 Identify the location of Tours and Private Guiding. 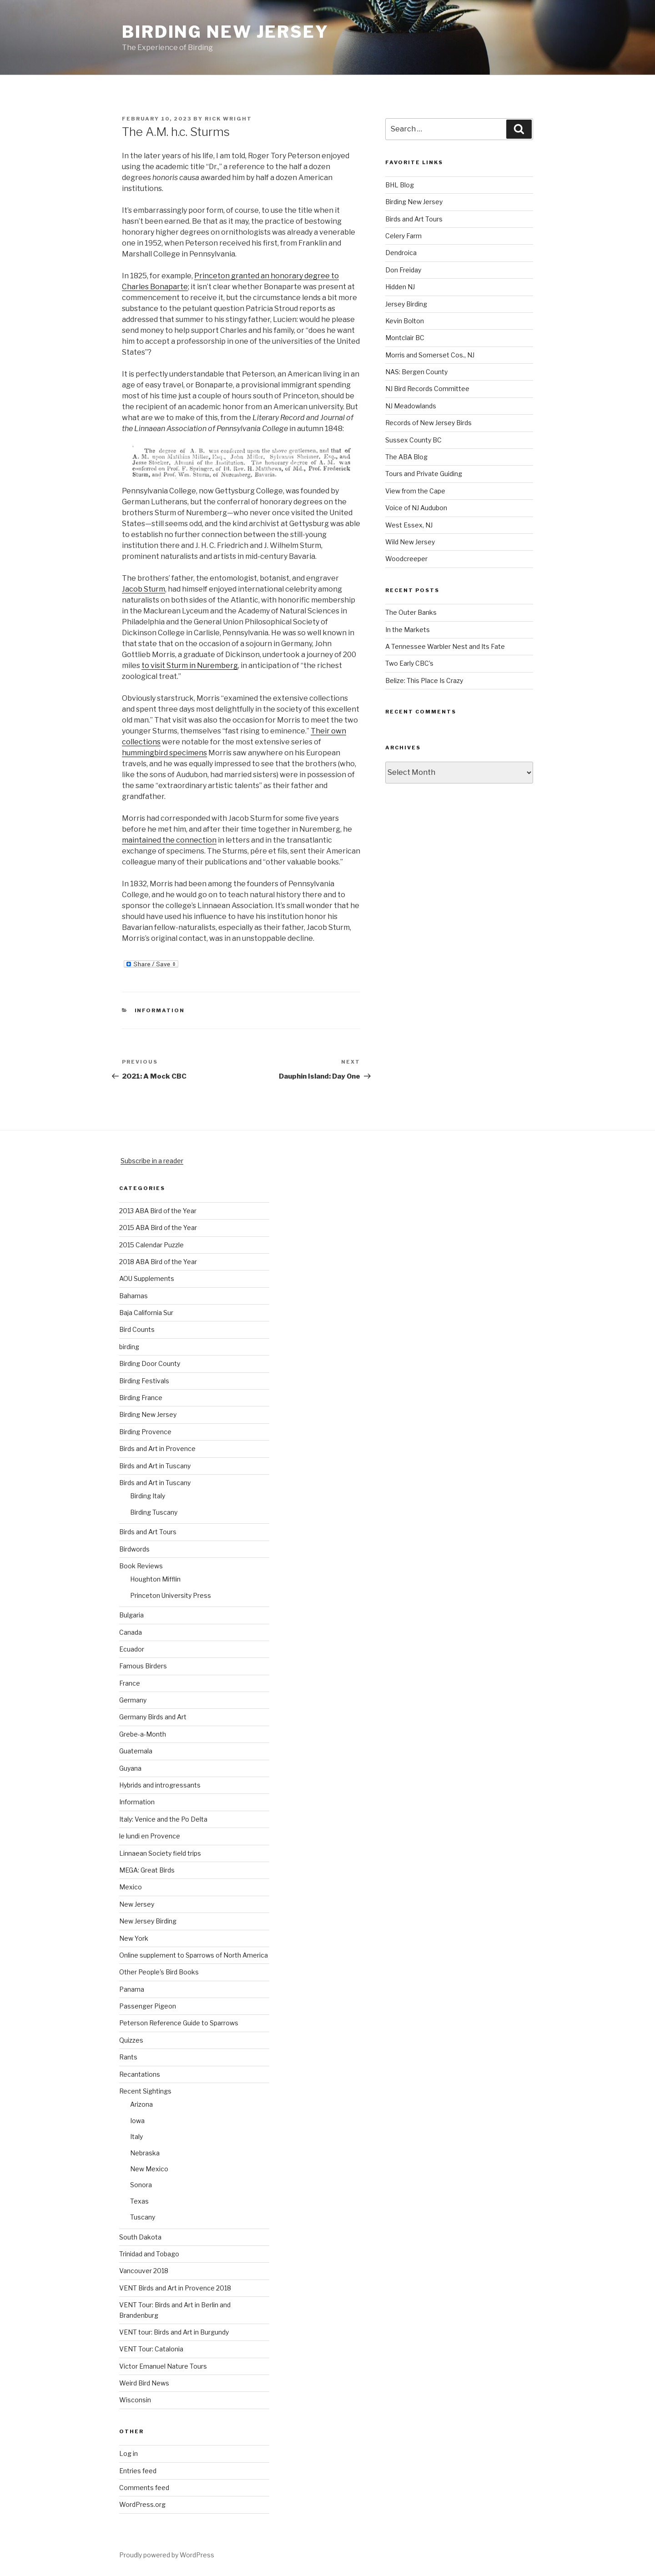
(423, 473).